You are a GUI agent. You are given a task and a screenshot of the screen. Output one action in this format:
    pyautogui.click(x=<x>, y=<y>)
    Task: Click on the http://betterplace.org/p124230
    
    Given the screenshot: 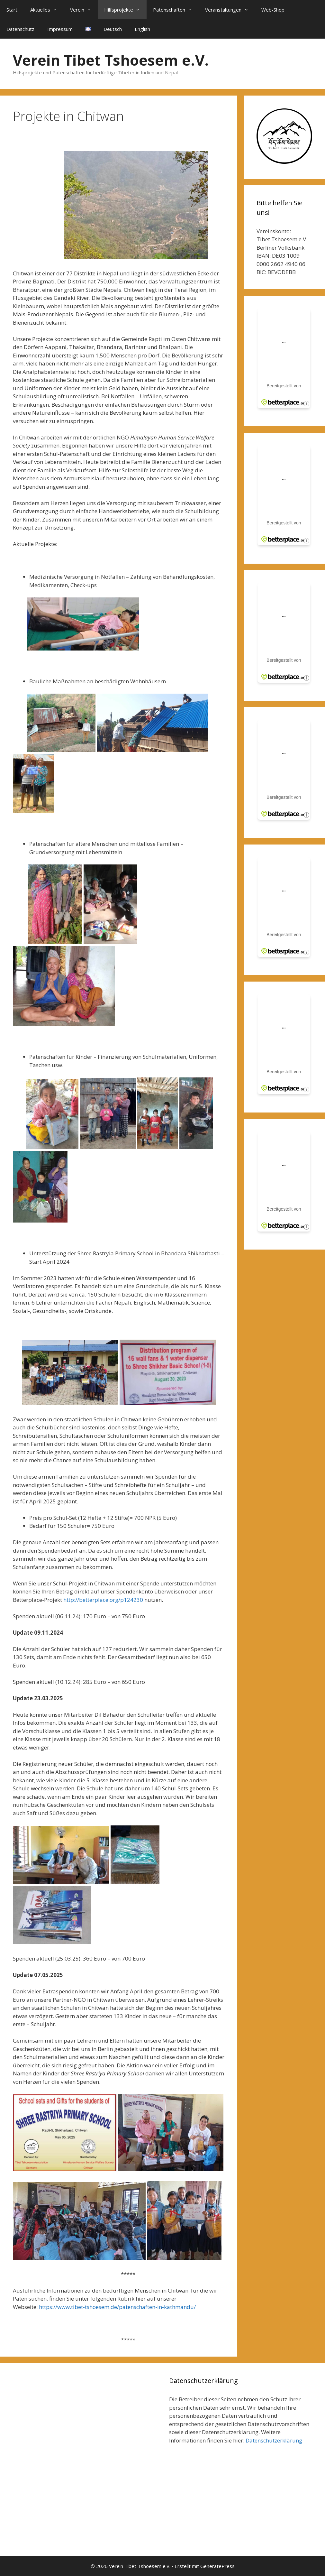 What is the action you would take?
    pyautogui.click(x=103, y=1599)
    